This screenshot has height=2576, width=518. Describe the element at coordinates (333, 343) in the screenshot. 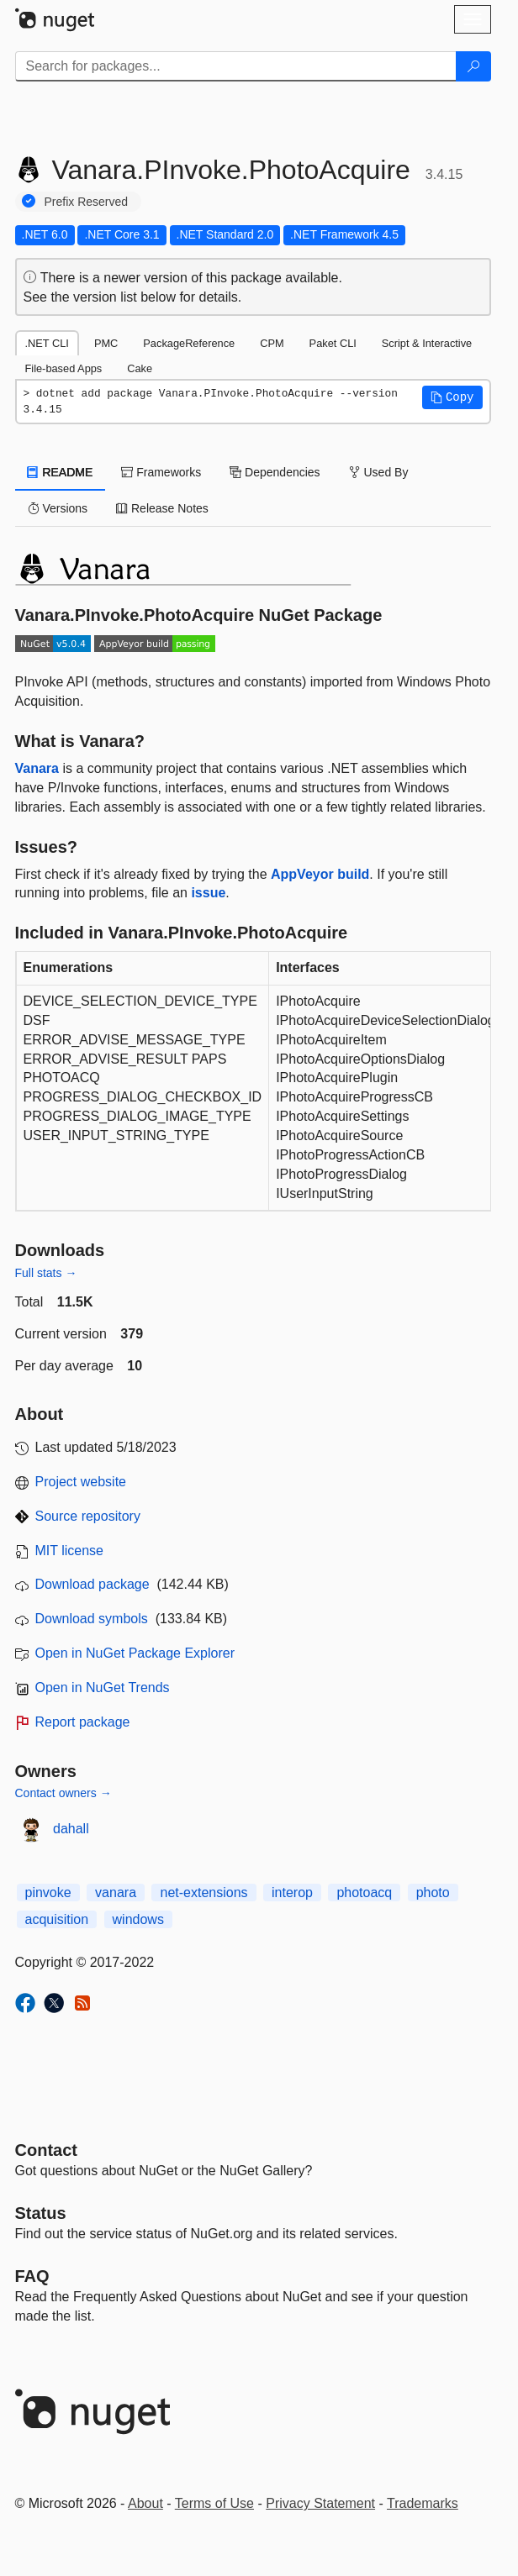

I see `Paket CLI [tab]` at that location.